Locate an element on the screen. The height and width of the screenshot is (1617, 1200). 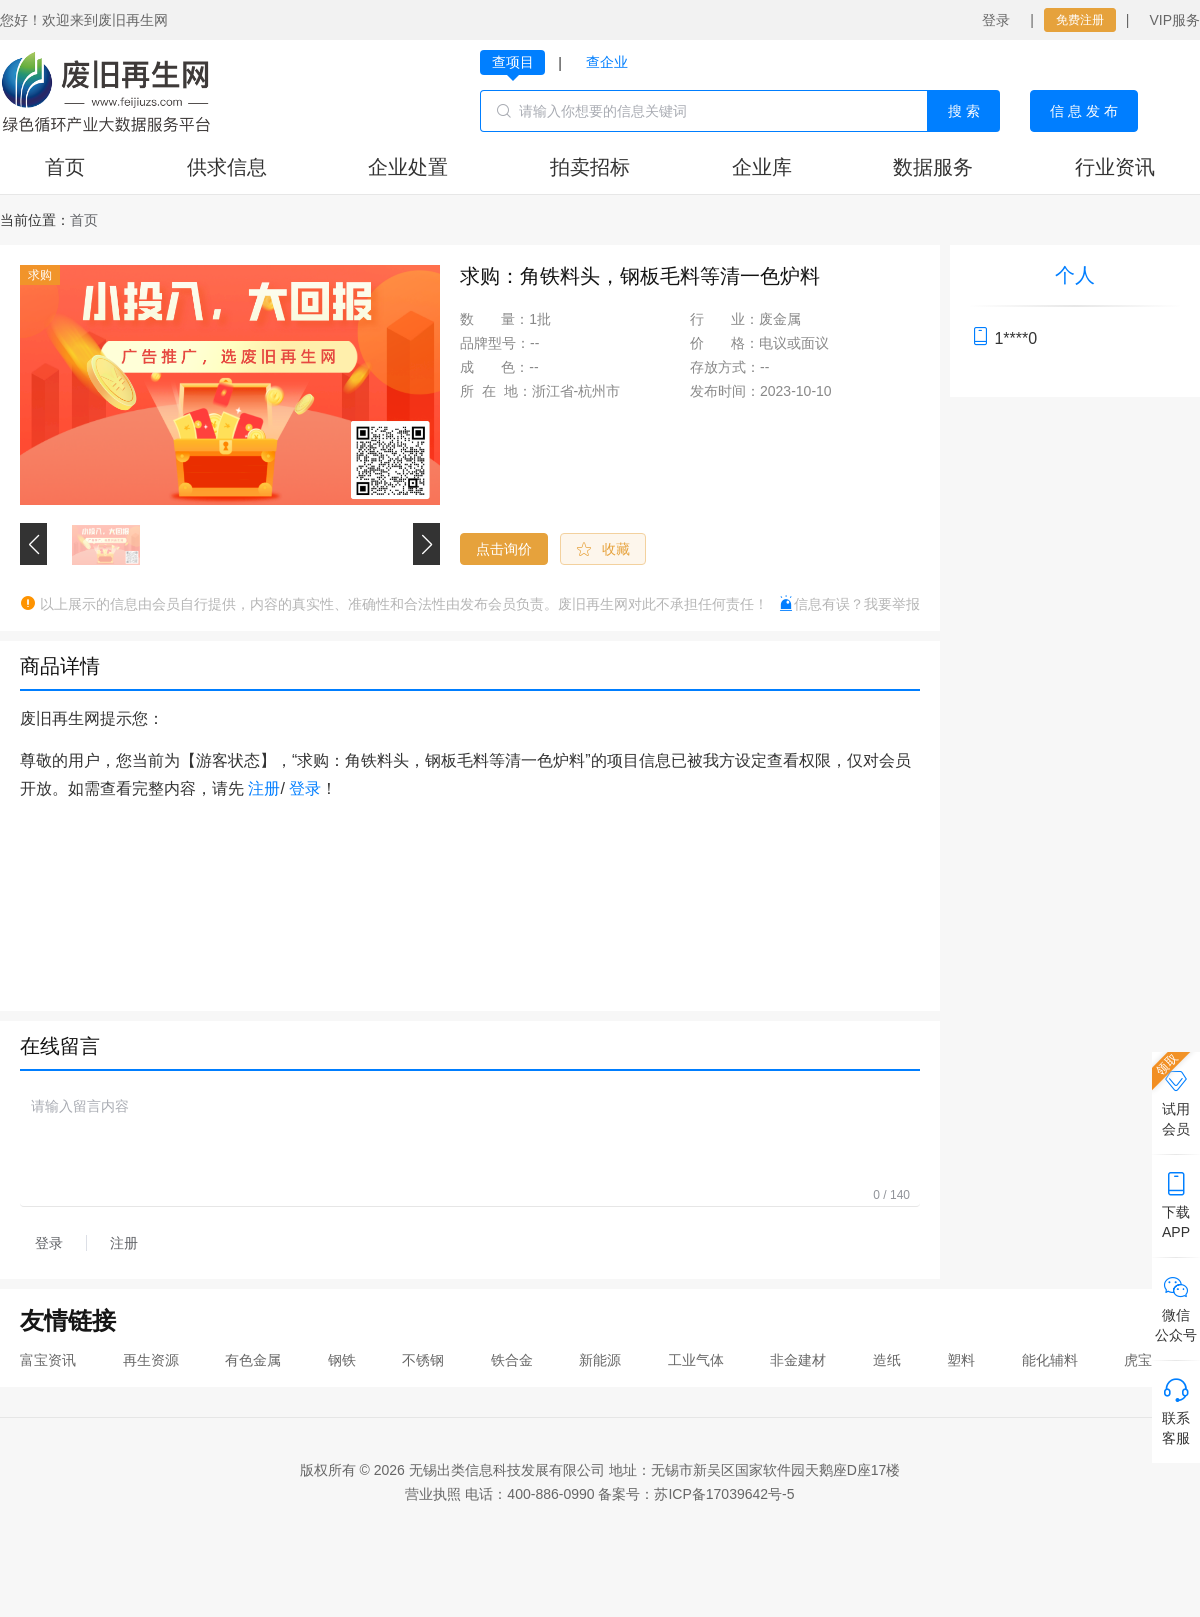
钢铁 is located at coordinates (342, 1360).